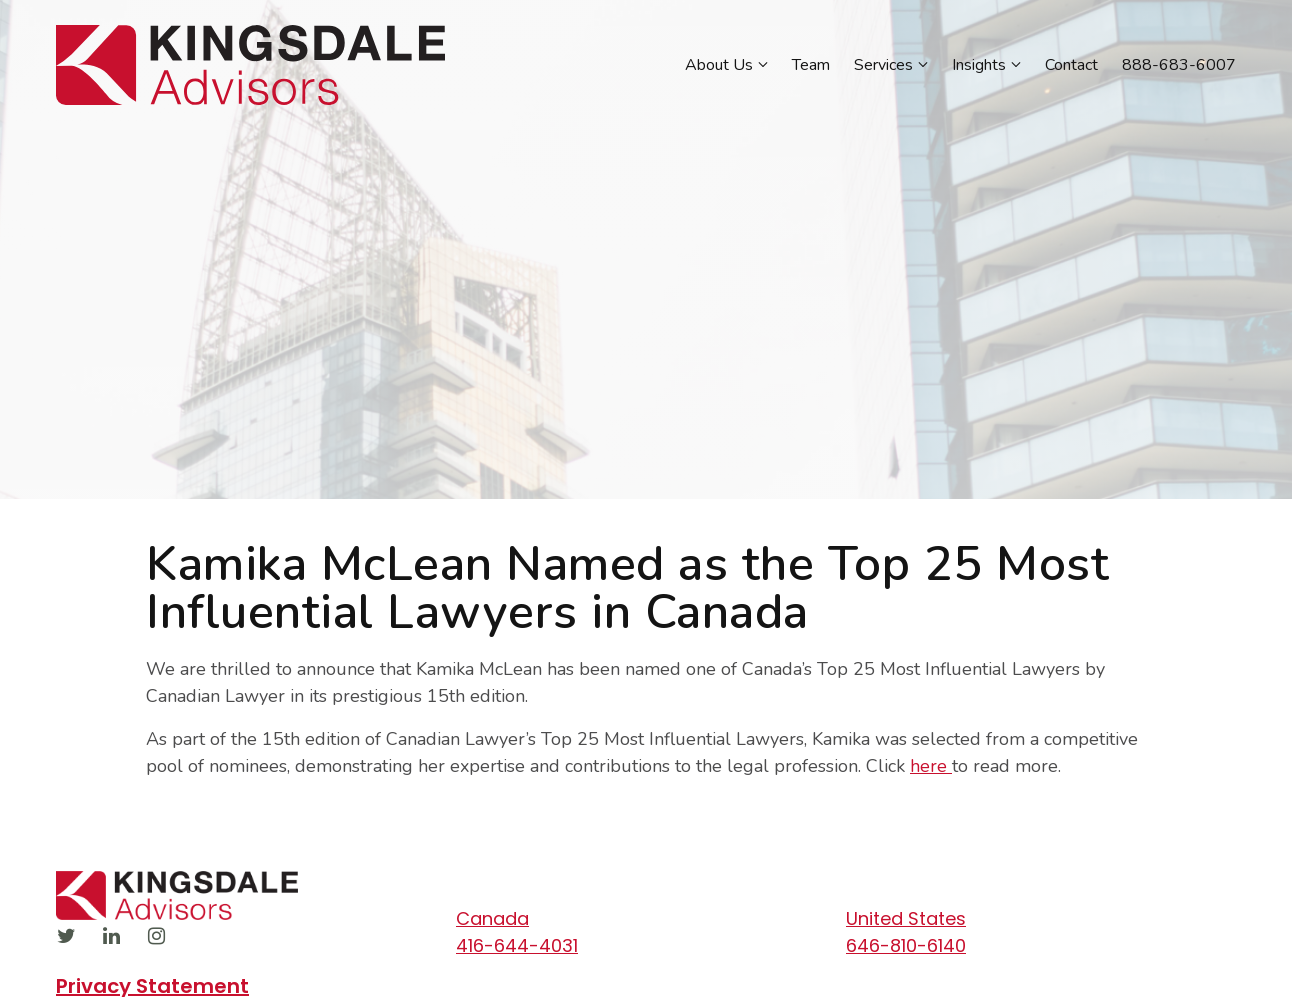 This screenshot has width=1292, height=997. What do you see at coordinates (931, 766) in the screenshot?
I see `here` at bounding box center [931, 766].